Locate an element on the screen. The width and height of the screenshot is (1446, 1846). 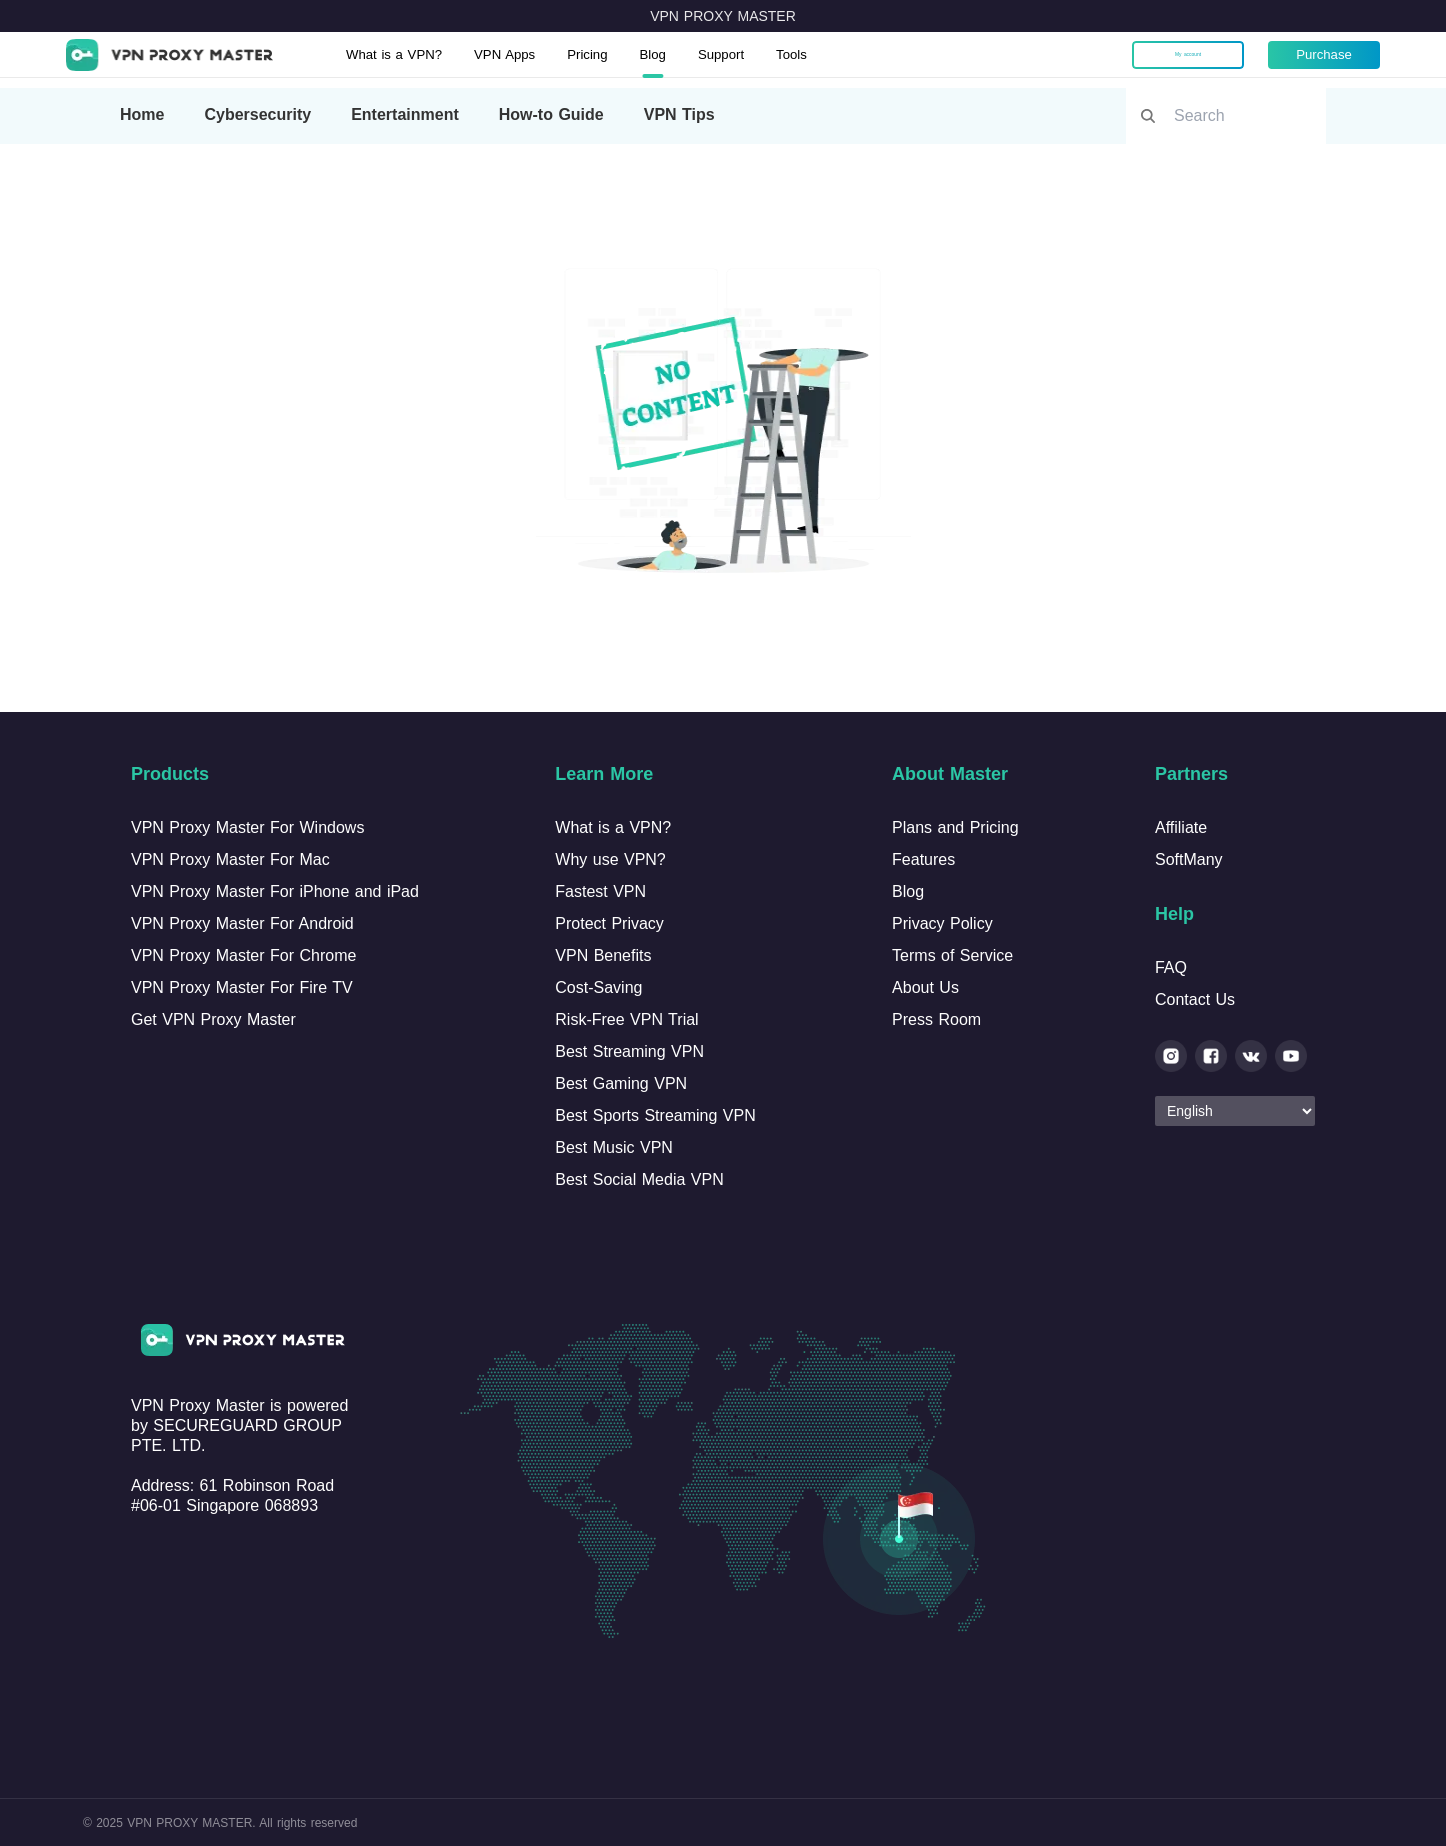
My account is located at coordinates (1174, 59).